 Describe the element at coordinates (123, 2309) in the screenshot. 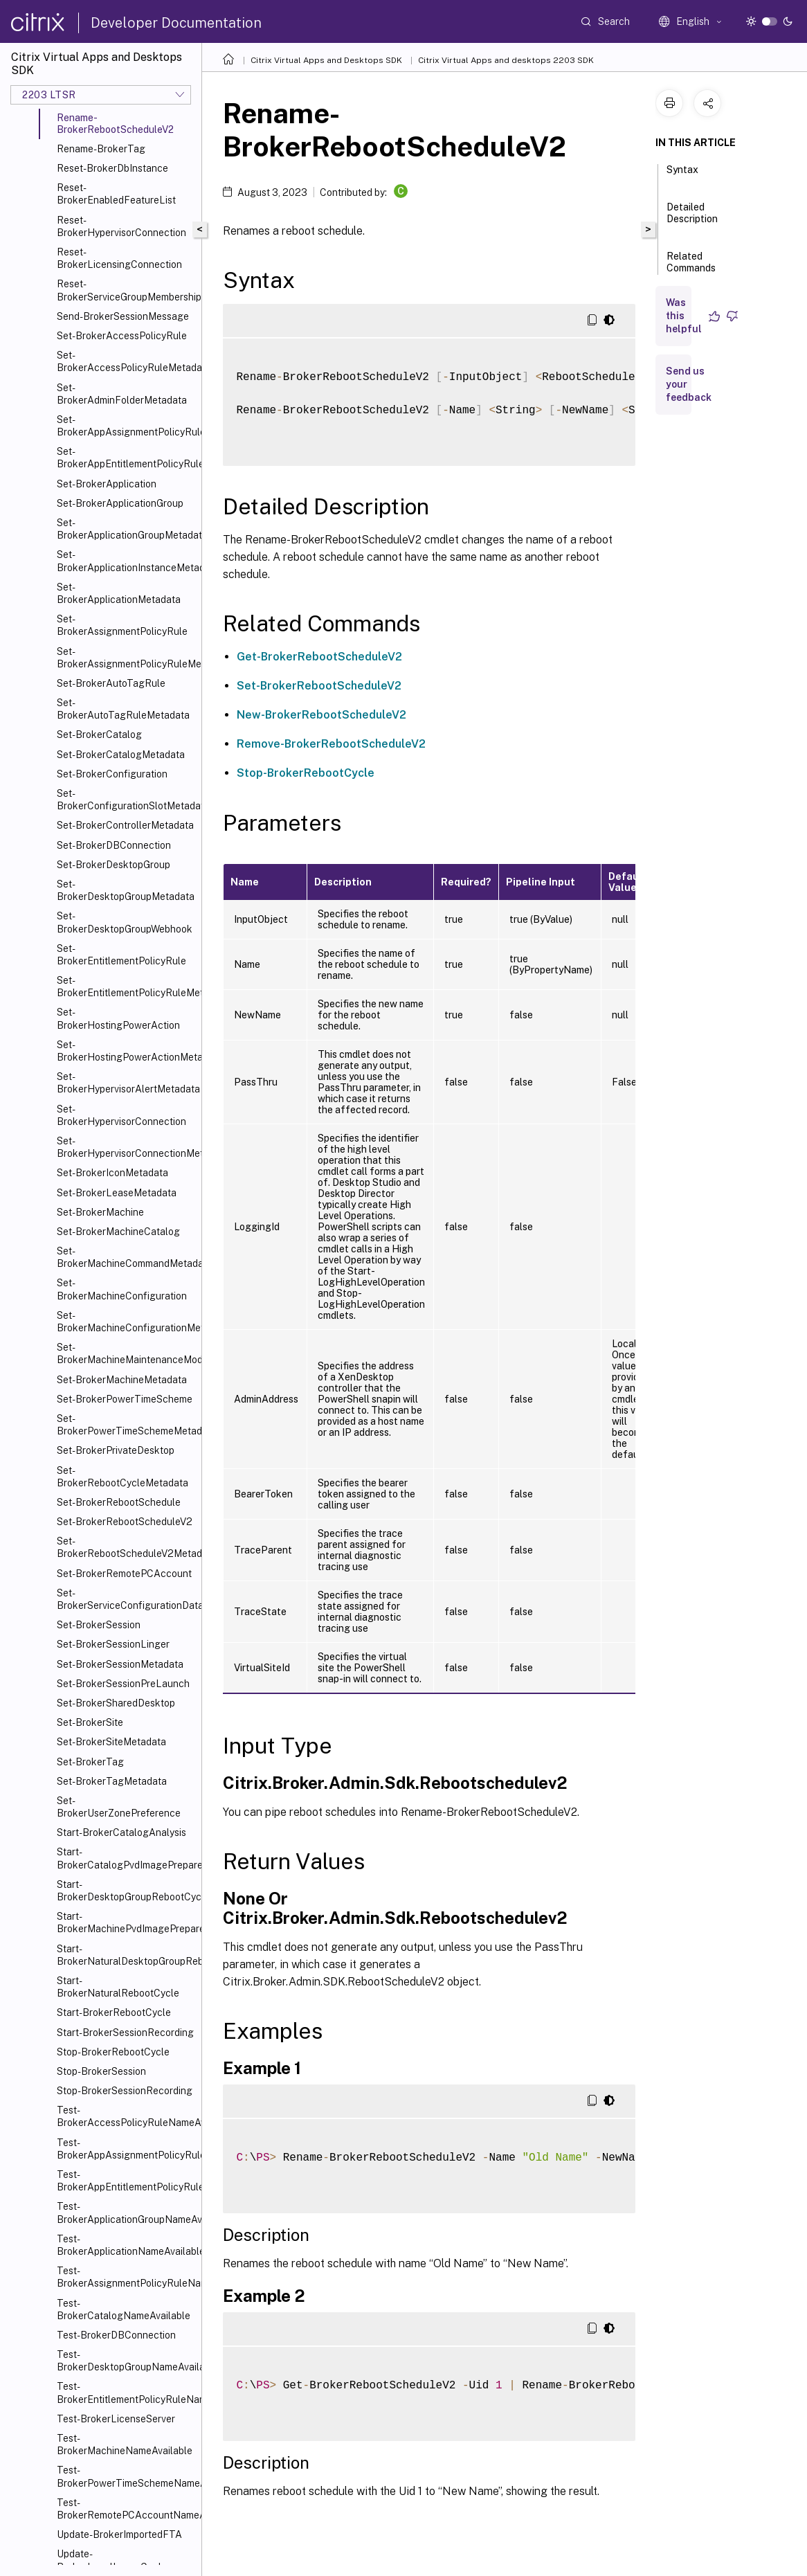

I see `Test-BrokerCatalogNameAvailable` at that location.